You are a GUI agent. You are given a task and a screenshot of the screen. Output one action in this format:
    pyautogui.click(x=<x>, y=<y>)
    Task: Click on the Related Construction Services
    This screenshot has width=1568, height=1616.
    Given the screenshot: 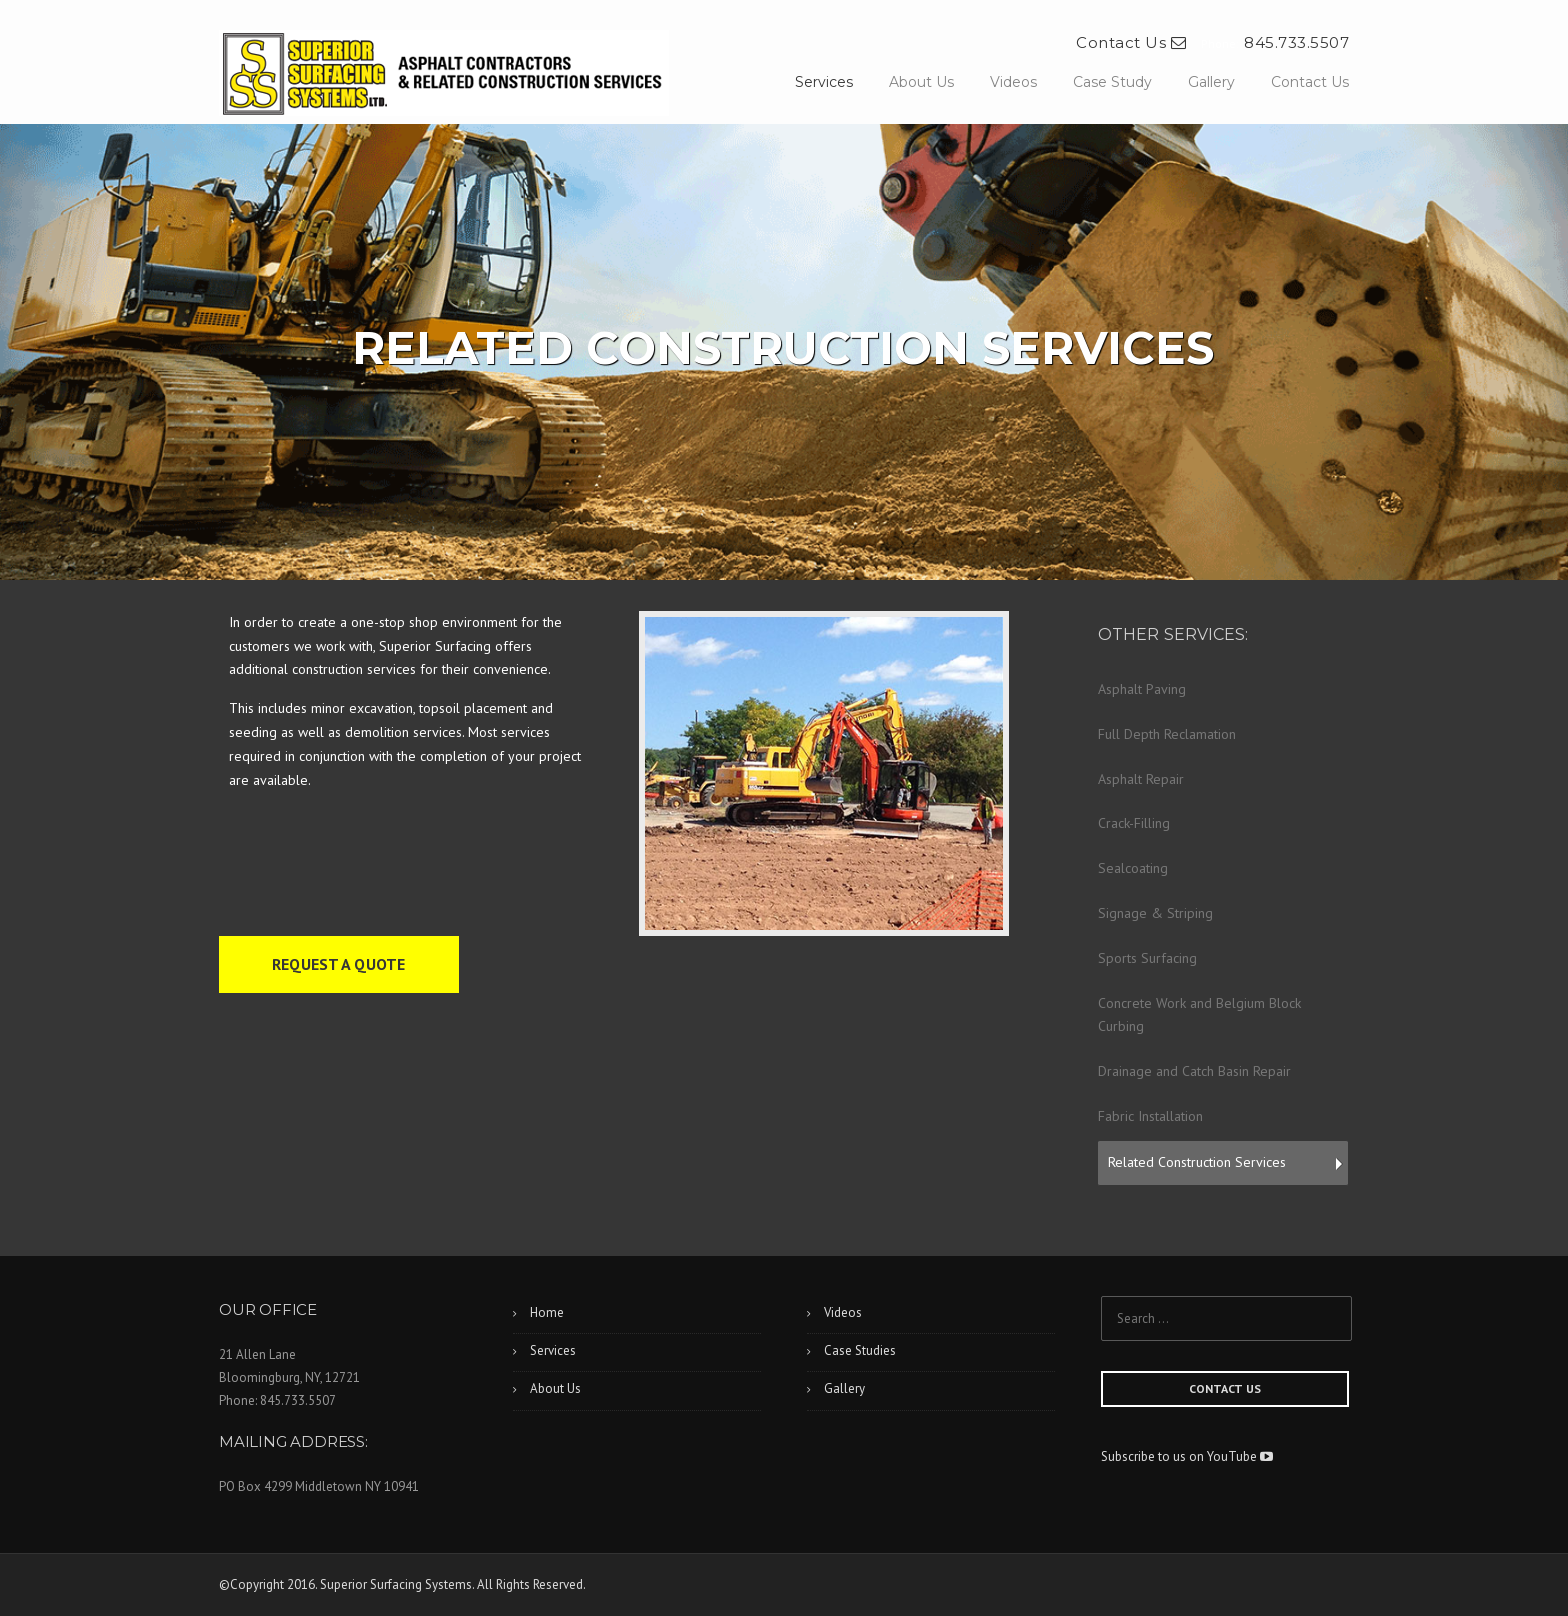 What is the action you would take?
    pyautogui.click(x=1197, y=1162)
    